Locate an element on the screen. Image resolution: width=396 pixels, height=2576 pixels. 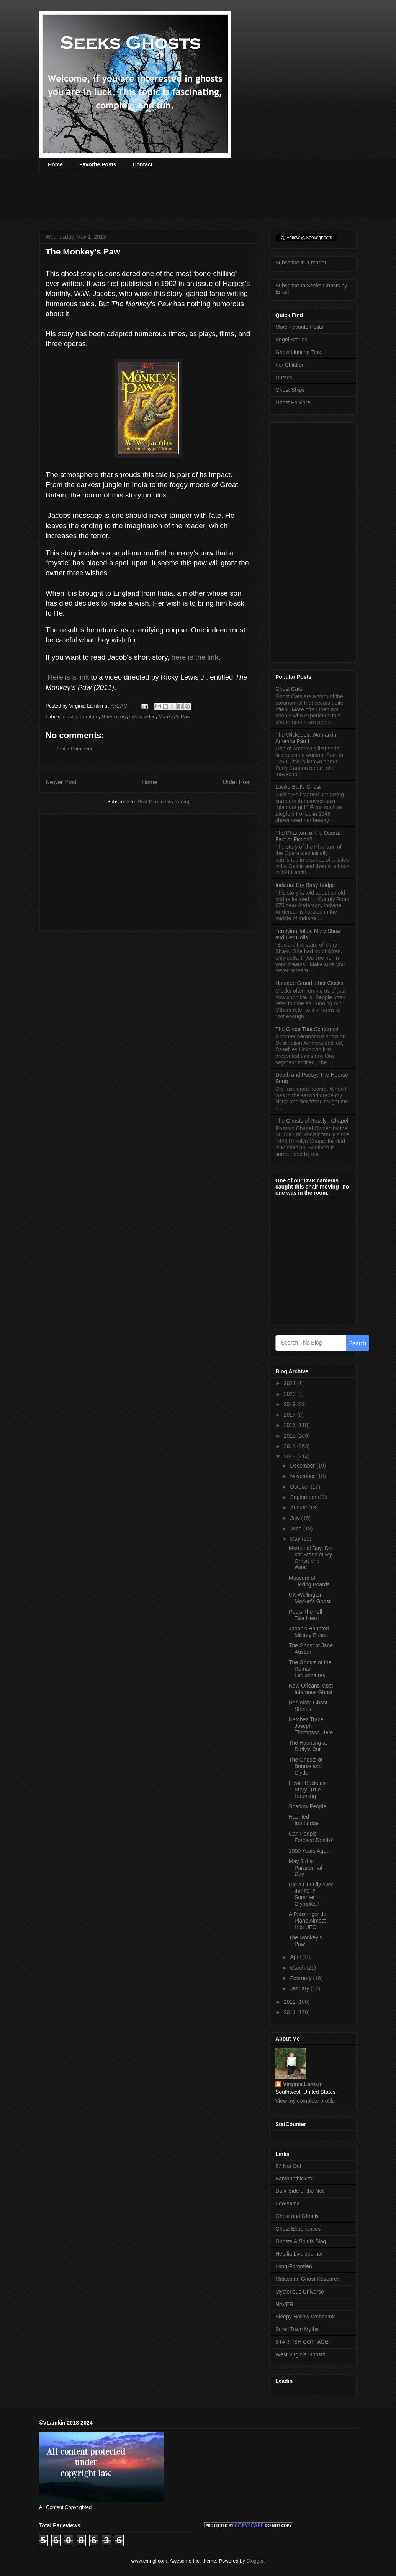
2016 is located at coordinates (290, 1425).